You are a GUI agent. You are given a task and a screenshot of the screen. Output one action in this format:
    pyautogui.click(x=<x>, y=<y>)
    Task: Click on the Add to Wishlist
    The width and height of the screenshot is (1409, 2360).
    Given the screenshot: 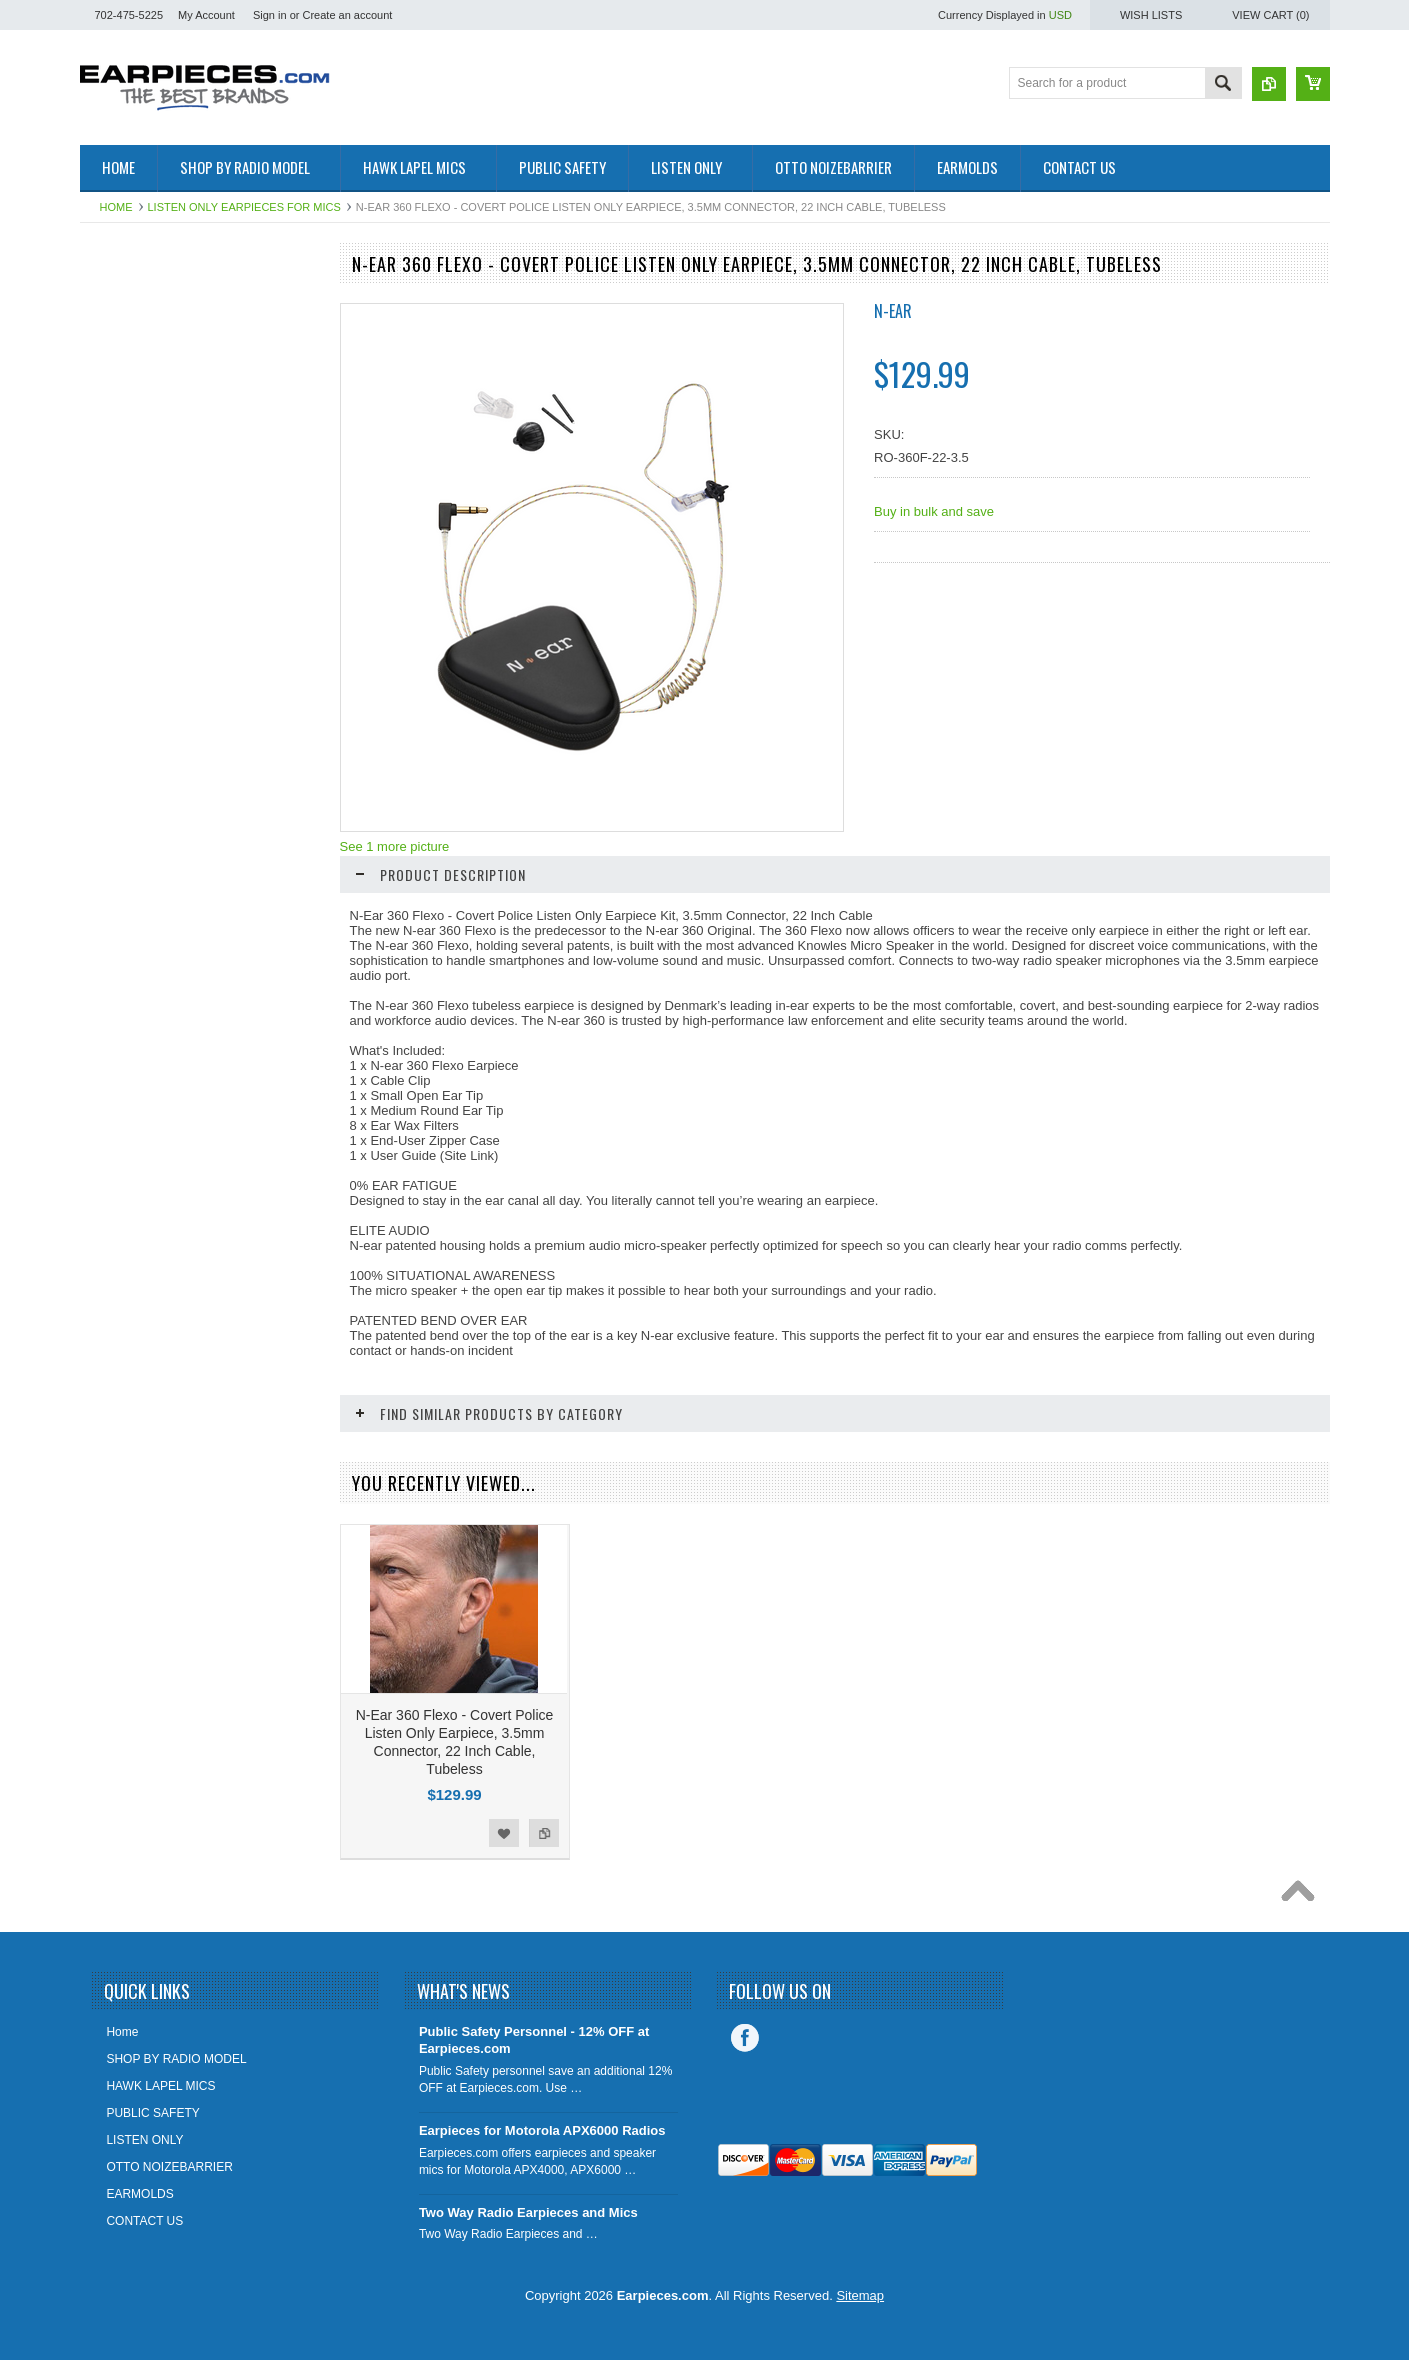 What is the action you would take?
    pyautogui.click(x=254, y=858)
    